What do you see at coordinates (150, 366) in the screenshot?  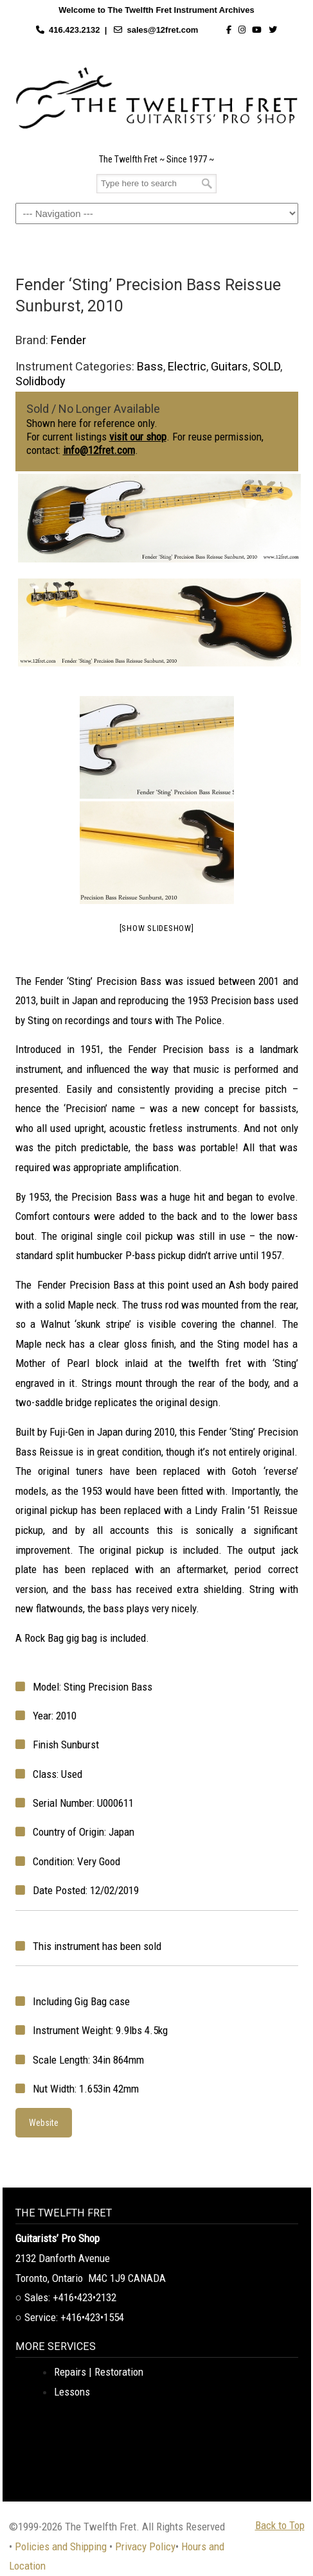 I see `Bass` at bounding box center [150, 366].